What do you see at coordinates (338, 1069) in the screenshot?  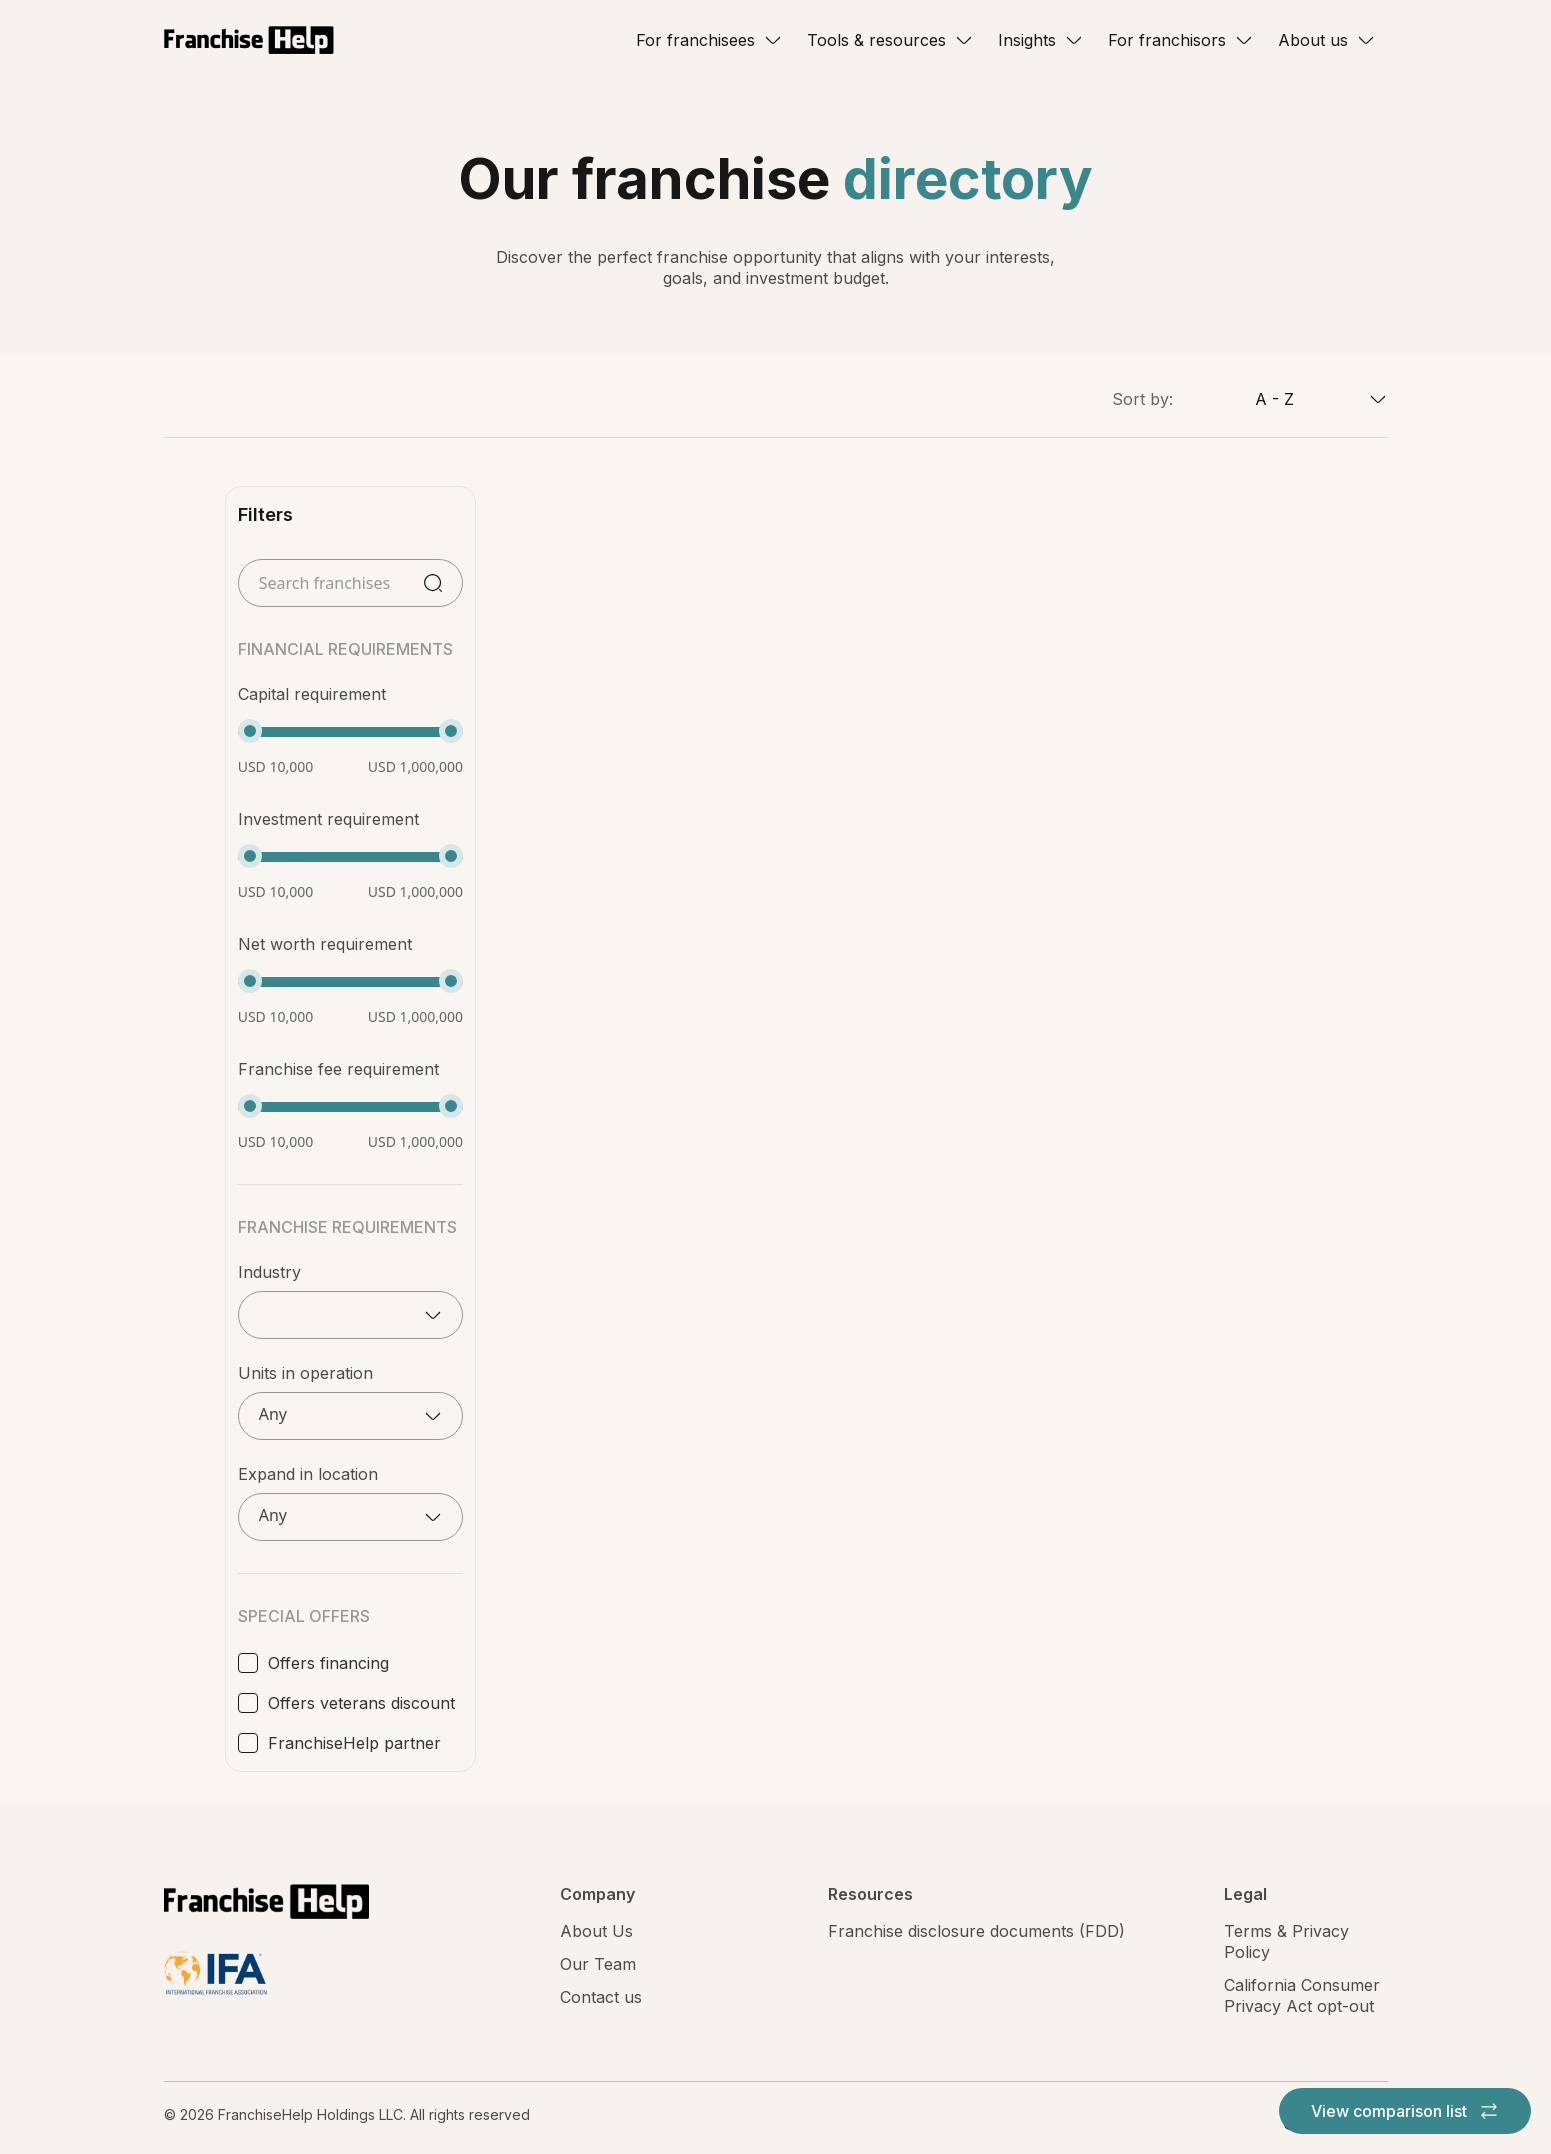 I see `Franchise fee requirement` at bounding box center [338, 1069].